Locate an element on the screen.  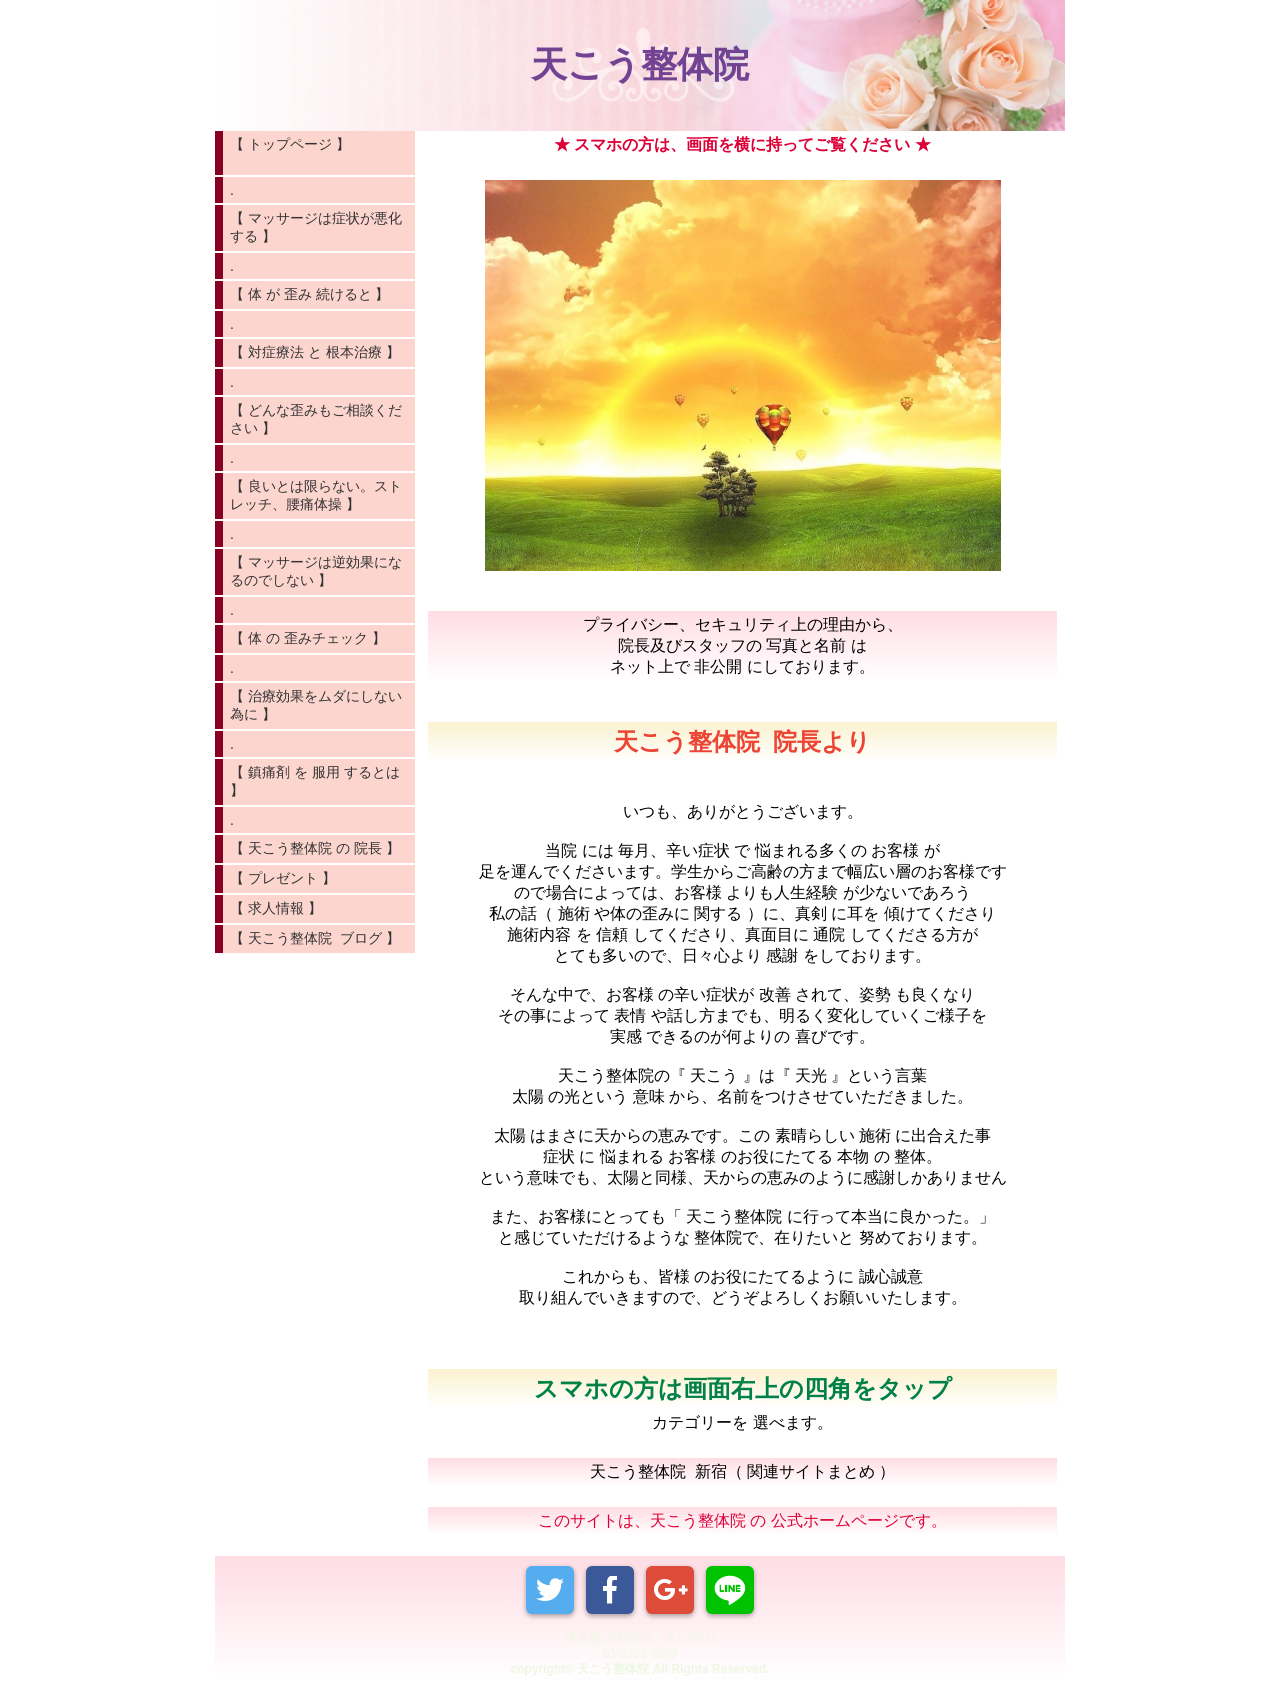
【 マッサージは逆効果になるのでしない 】 is located at coordinates (316, 571).